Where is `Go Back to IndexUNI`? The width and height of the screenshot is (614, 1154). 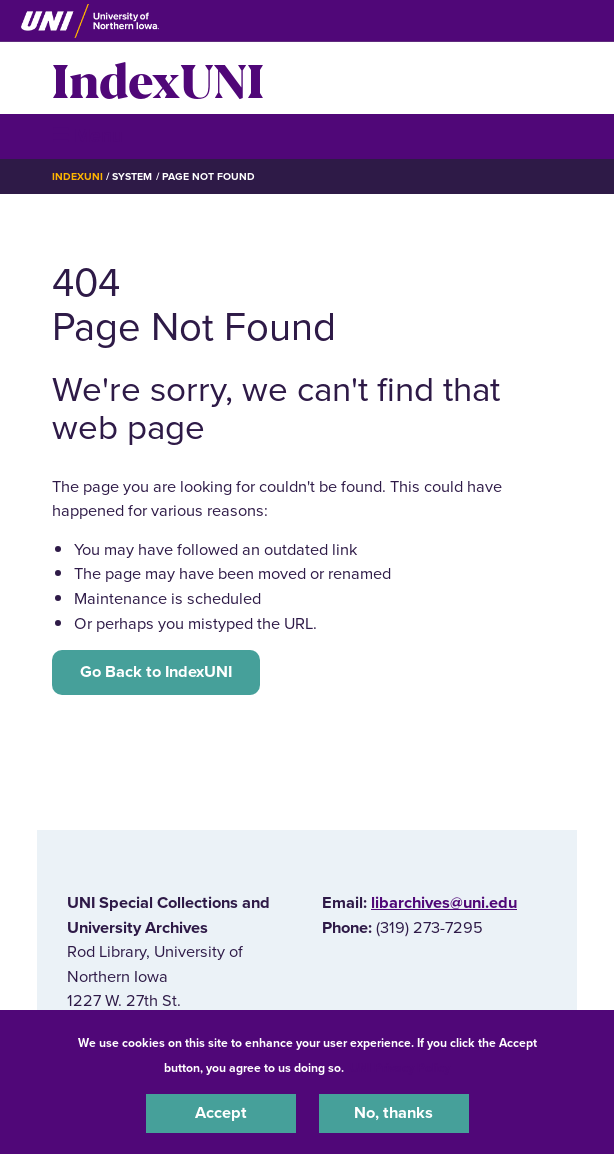
Go Back to IndexUNI is located at coordinates (156, 672).